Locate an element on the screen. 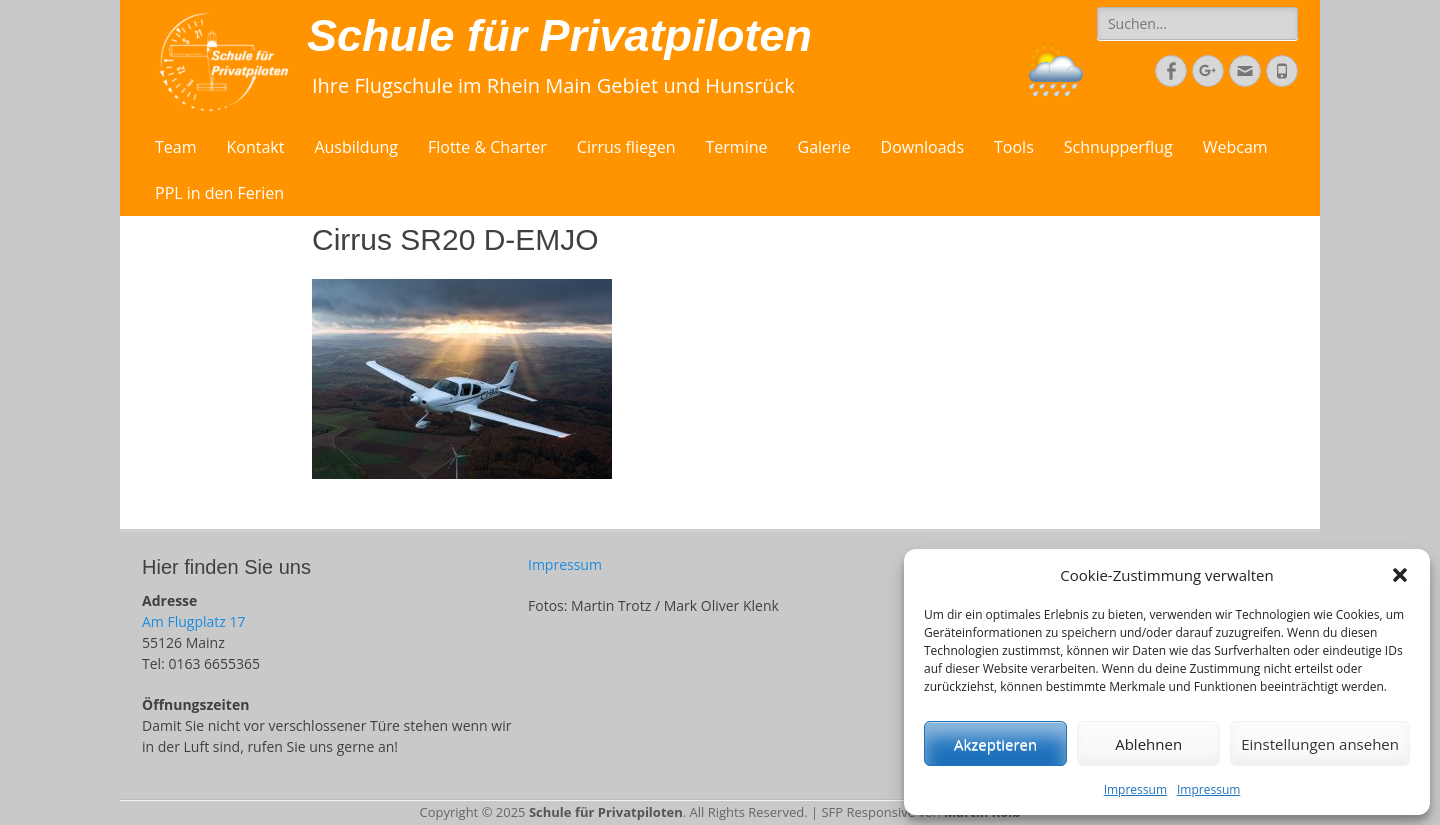 This screenshot has height=825, width=1440. Team is located at coordinates (176, 147).